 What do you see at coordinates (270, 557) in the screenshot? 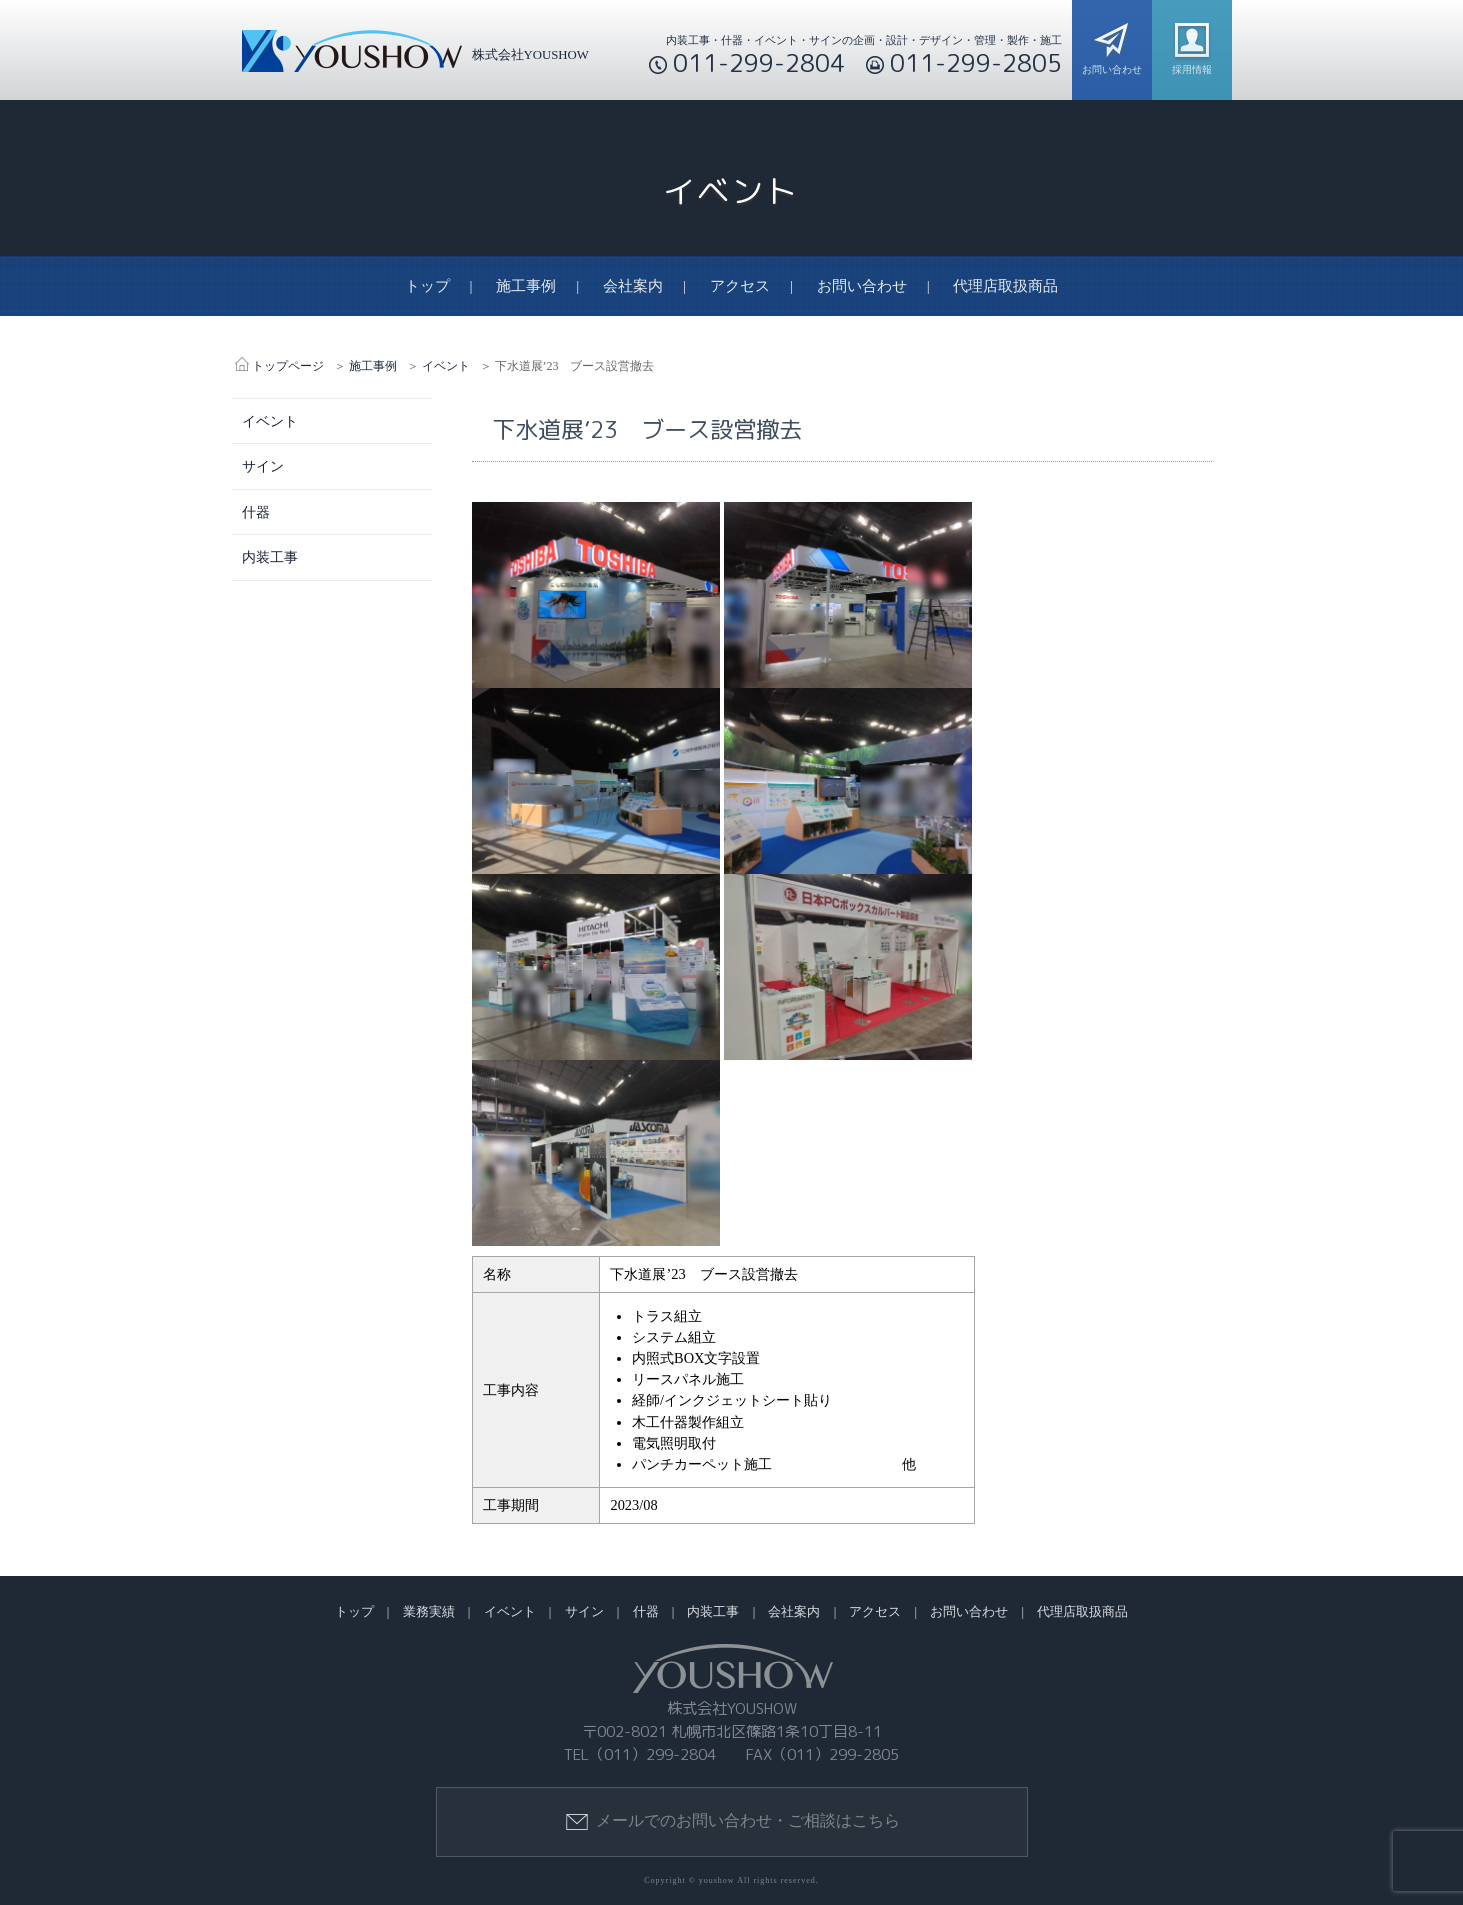
I see `内装工事` at bounding box center [270, 557].